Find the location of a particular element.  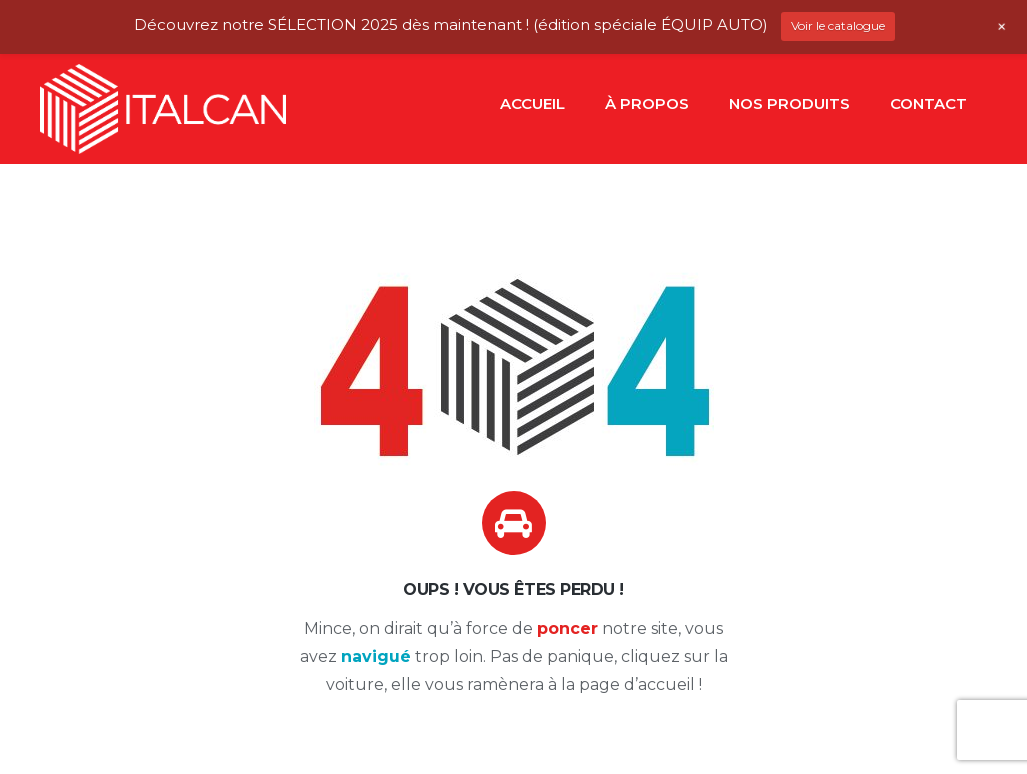

Voir le catalogue is located at coordinates (838, 25).